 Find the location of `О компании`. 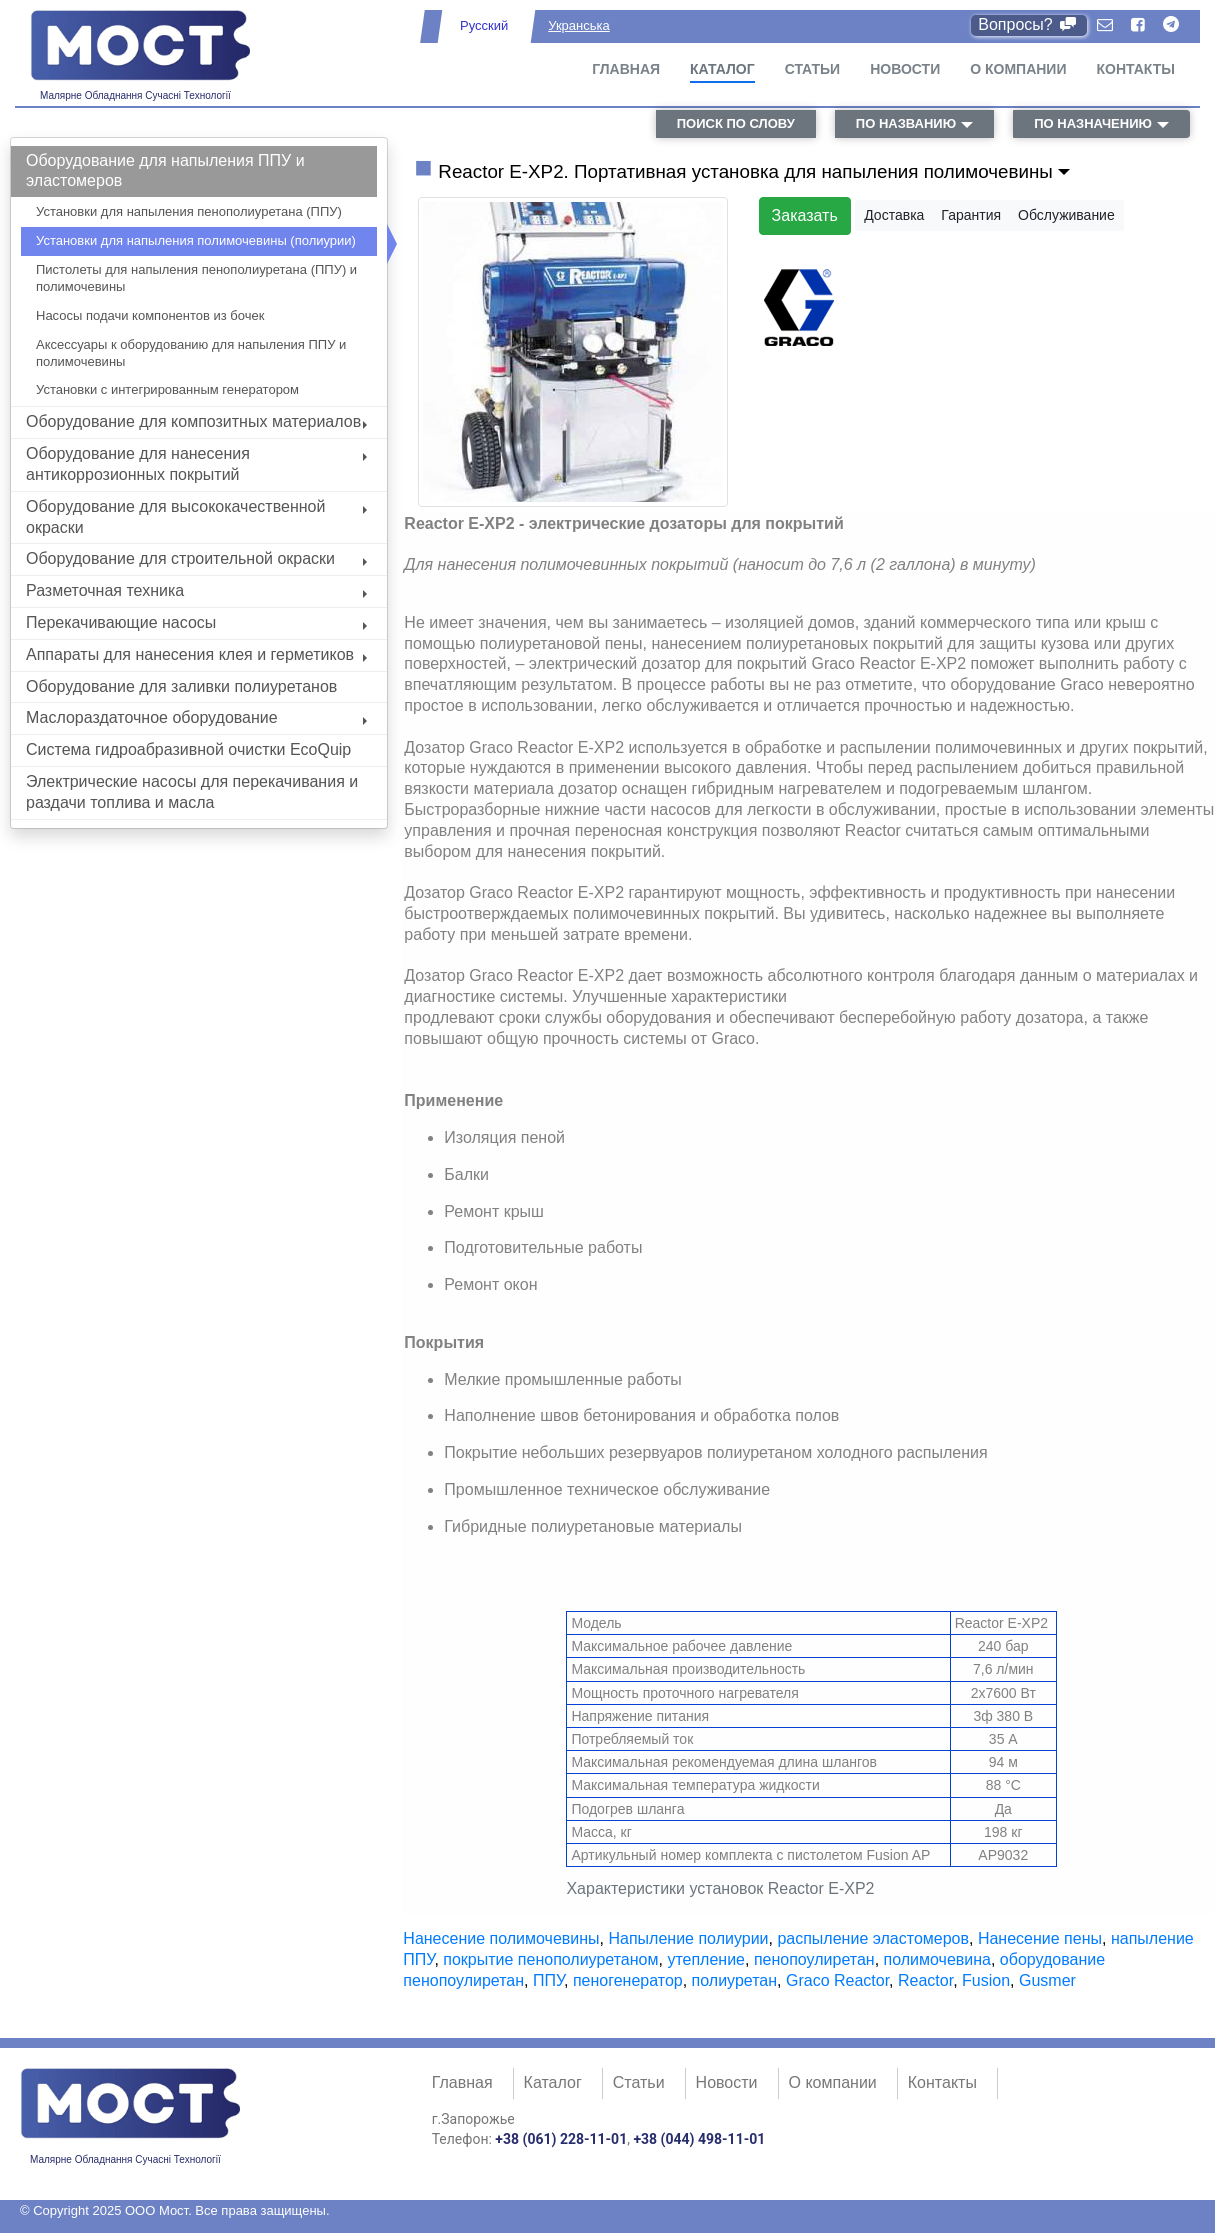

О компании is located at coordinates (1018, 69).